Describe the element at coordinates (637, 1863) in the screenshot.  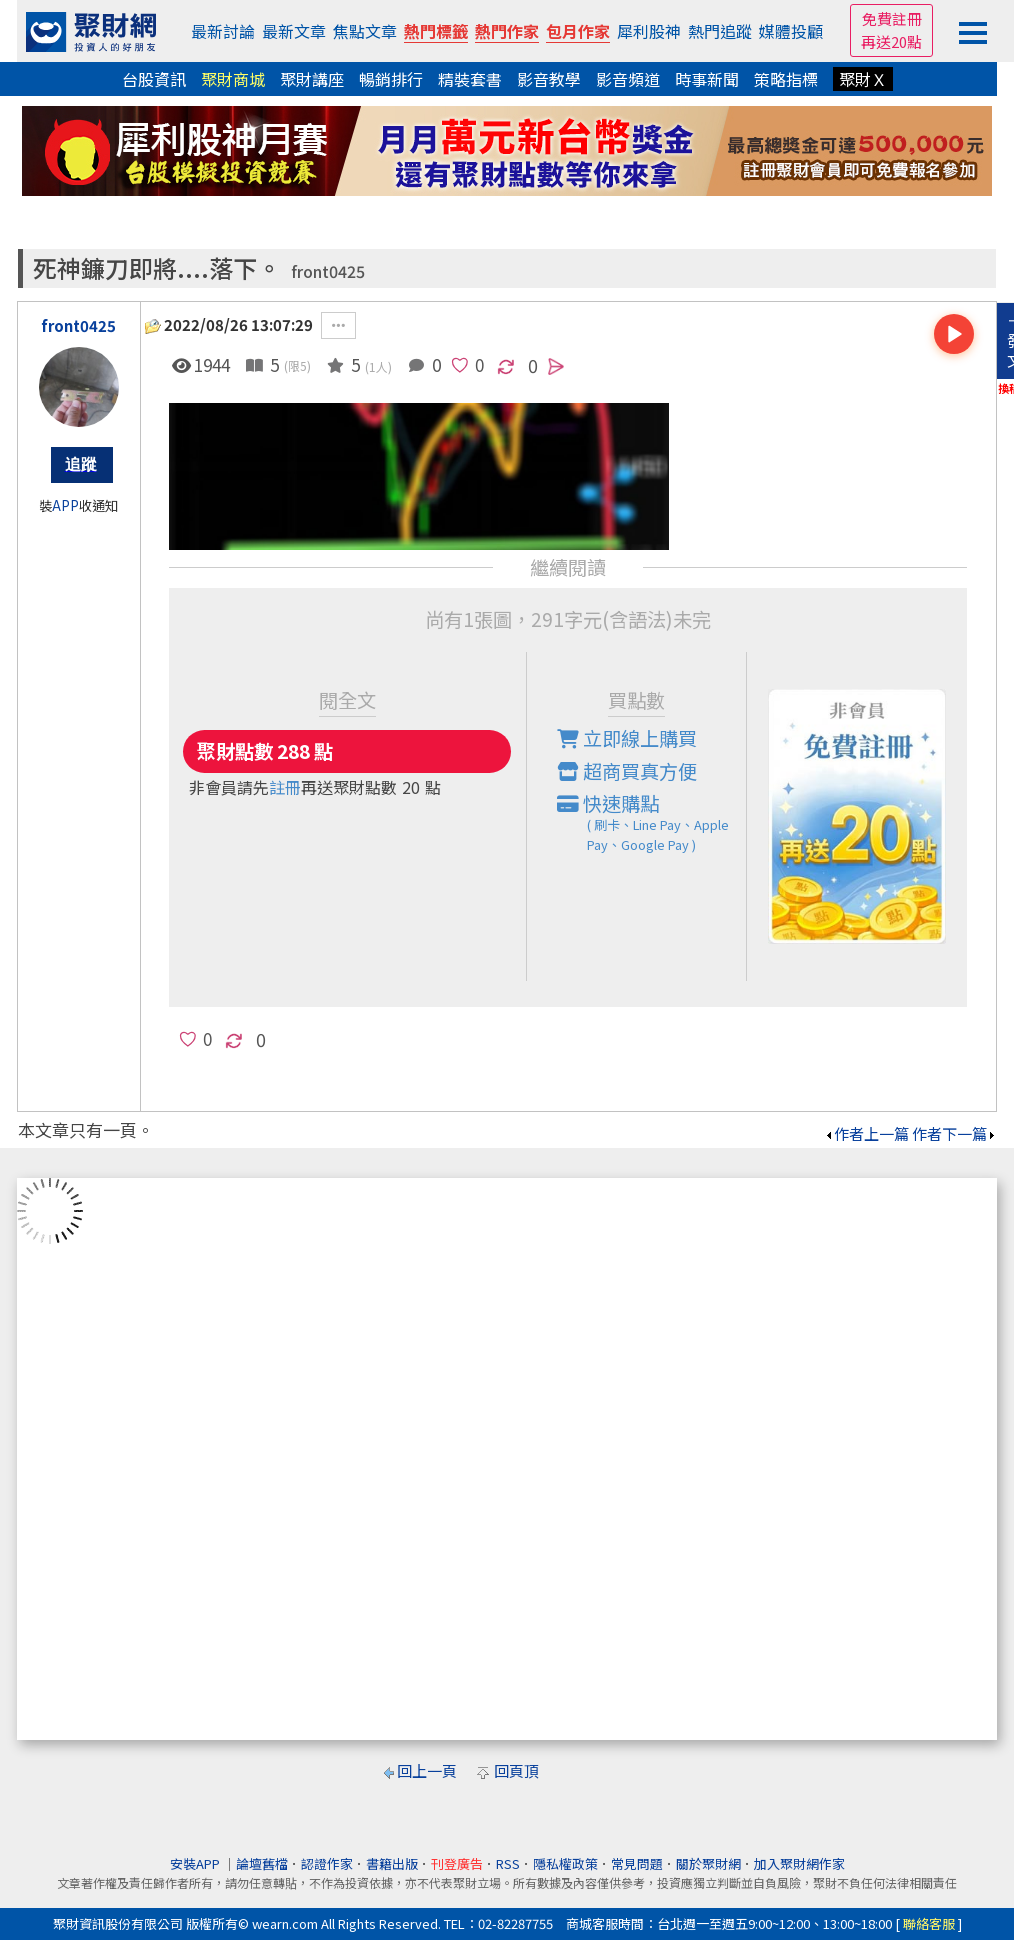
I see `常見問題` at that location.